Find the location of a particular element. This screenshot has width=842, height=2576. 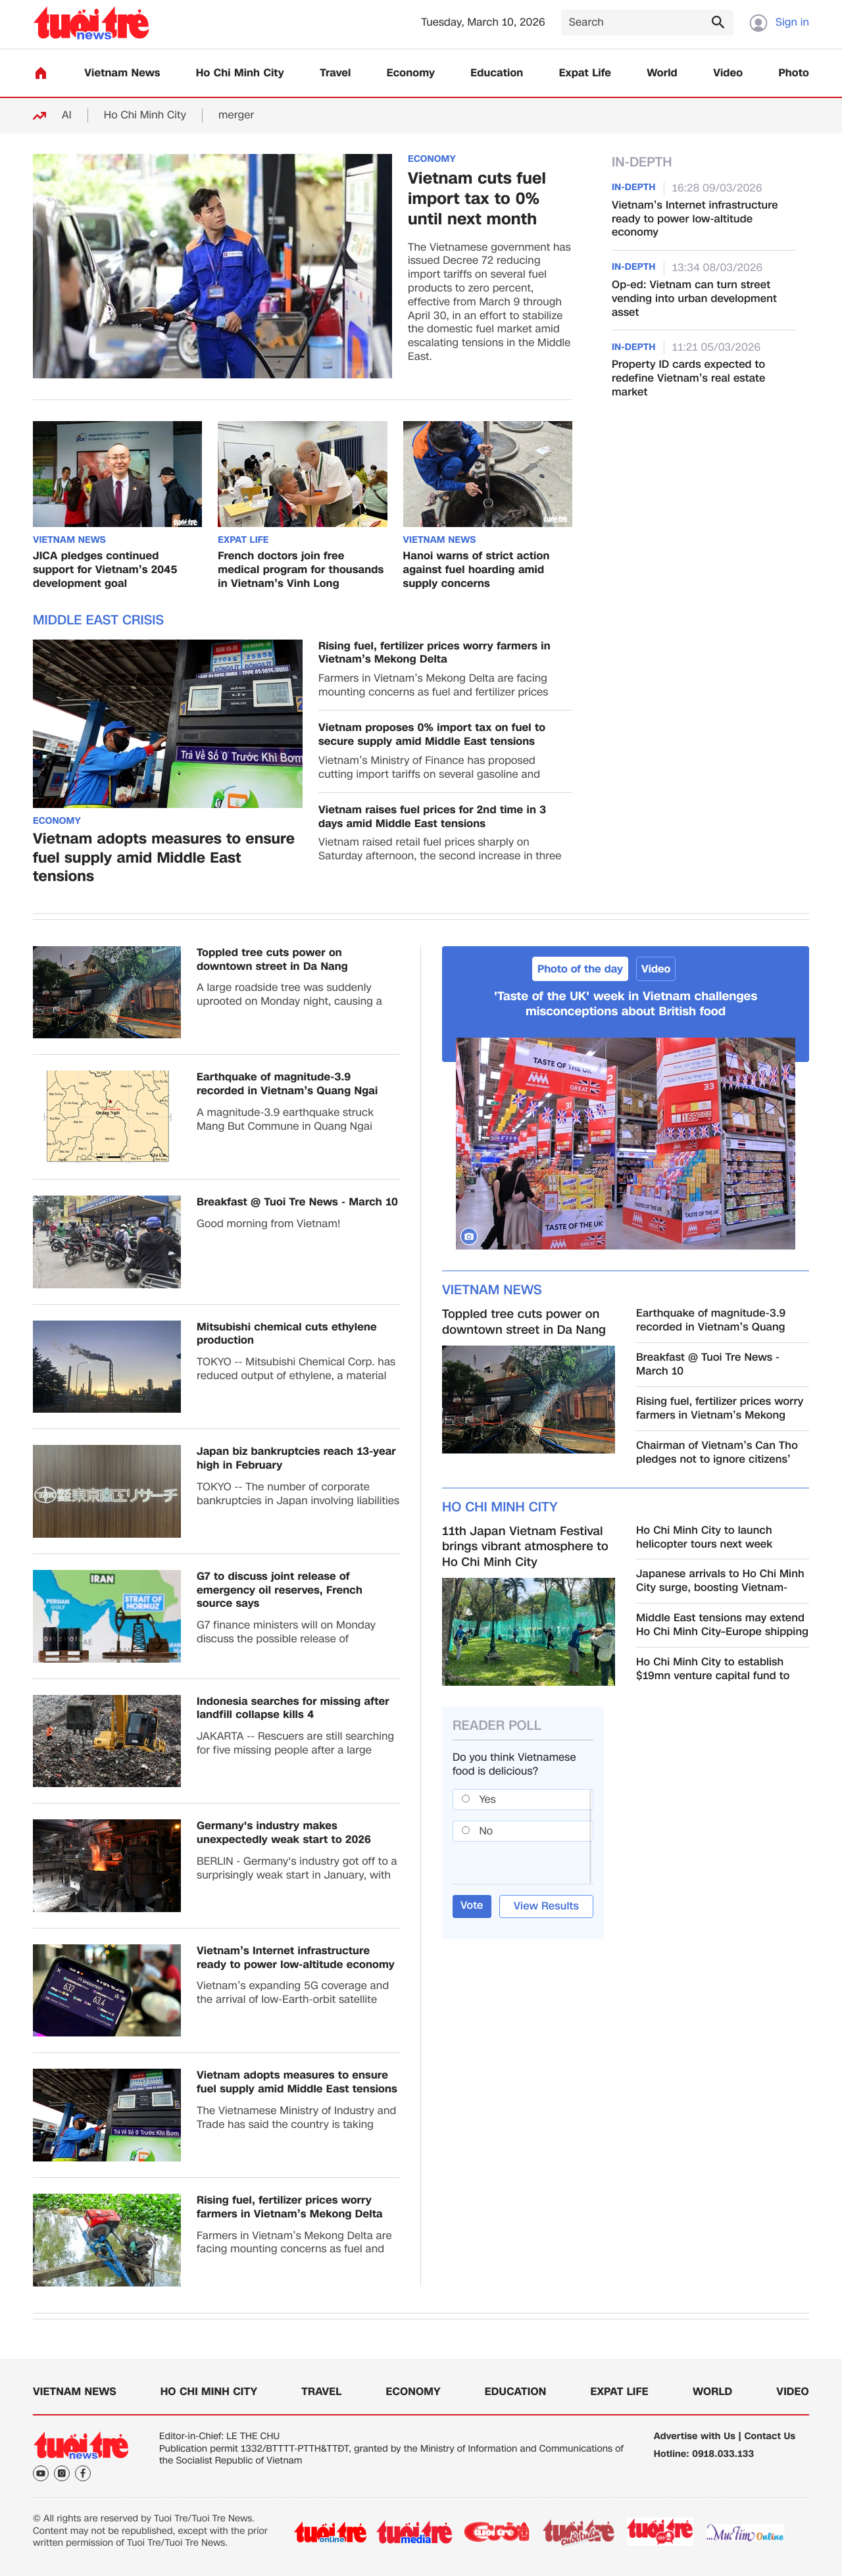

Ho Chi Minh City is located at coordinates (240, 73).